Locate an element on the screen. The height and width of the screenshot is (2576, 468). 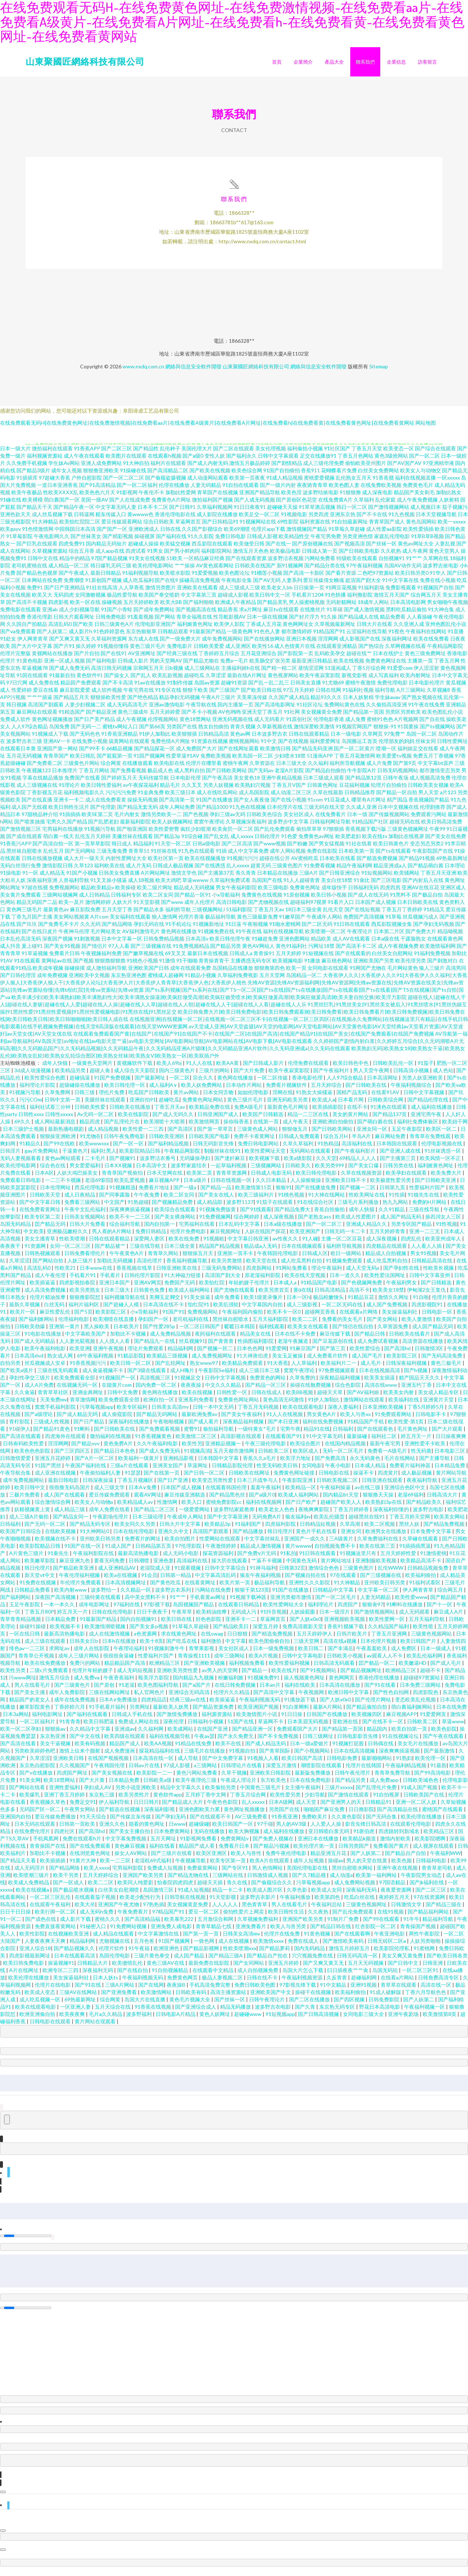
91丝袜在线 is located at coordinates (164, 856).